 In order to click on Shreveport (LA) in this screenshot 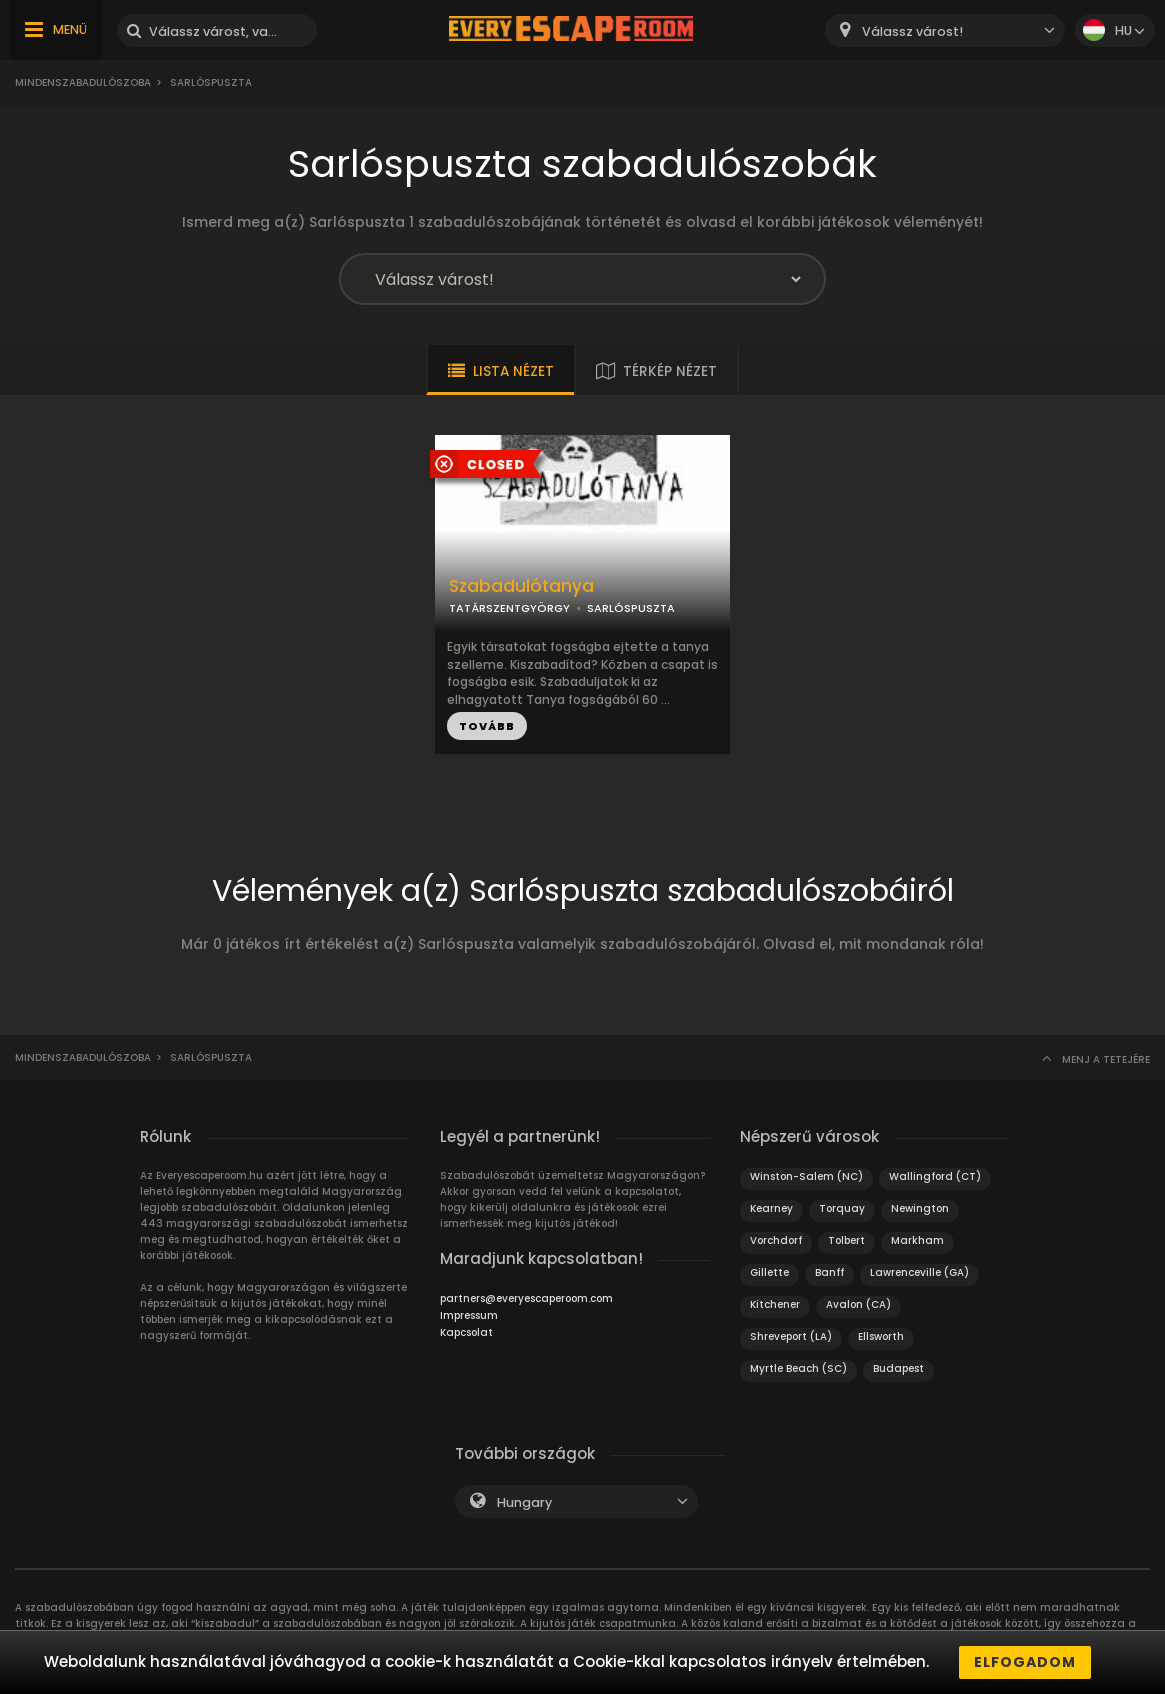, I will do `click(791, 1336)`.